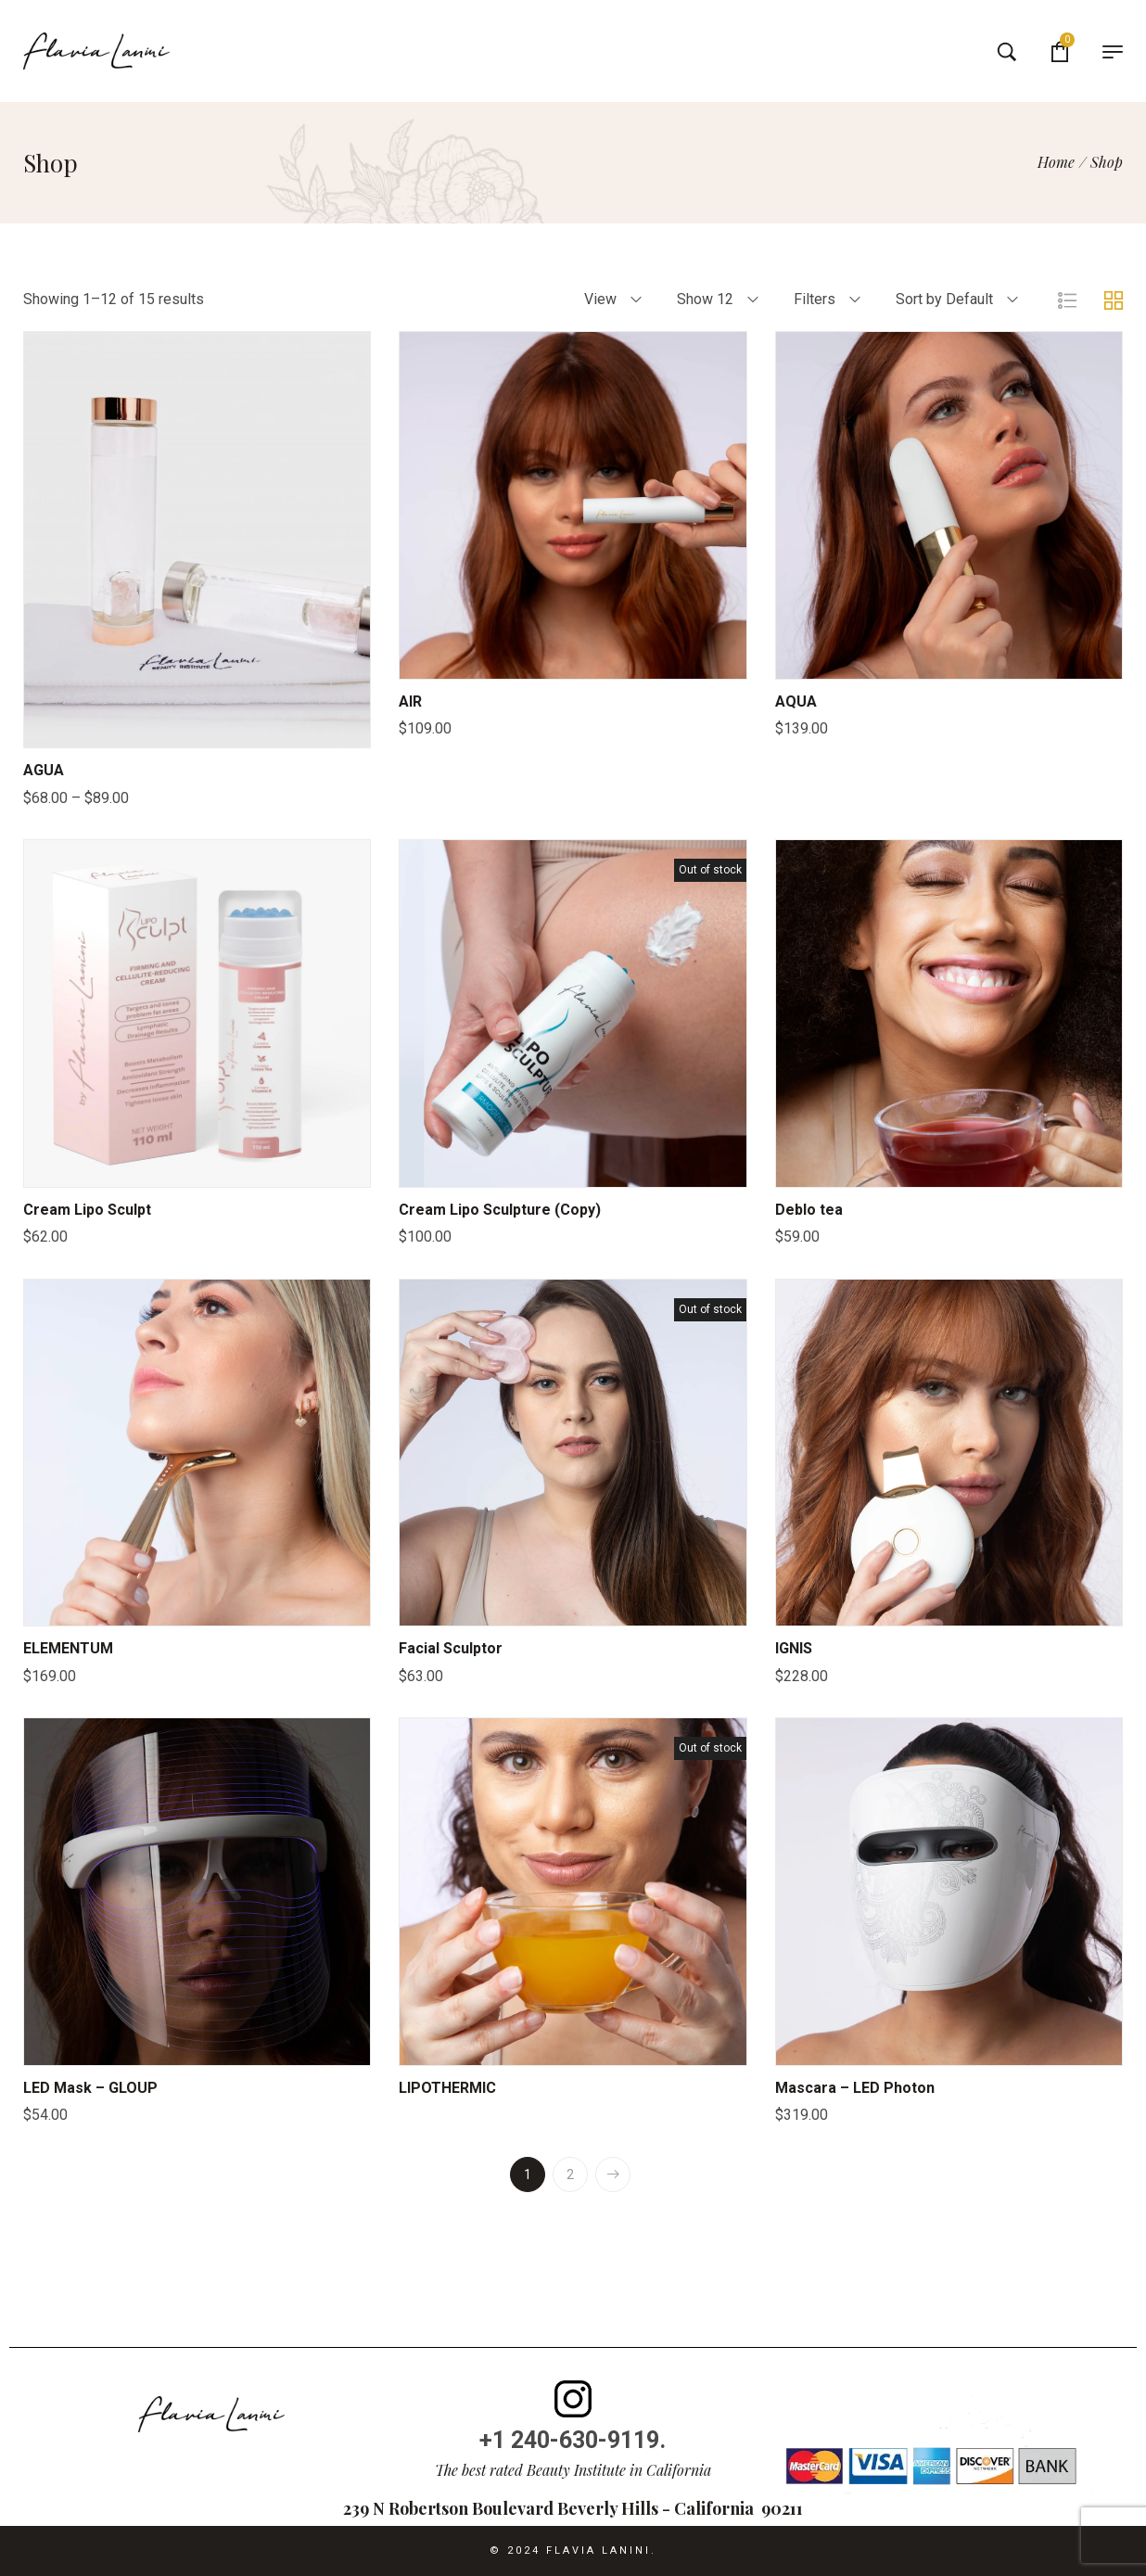  Describe the element at coordinates (809, 1209) in the screenshot. I see `Deblo tea` at that location.